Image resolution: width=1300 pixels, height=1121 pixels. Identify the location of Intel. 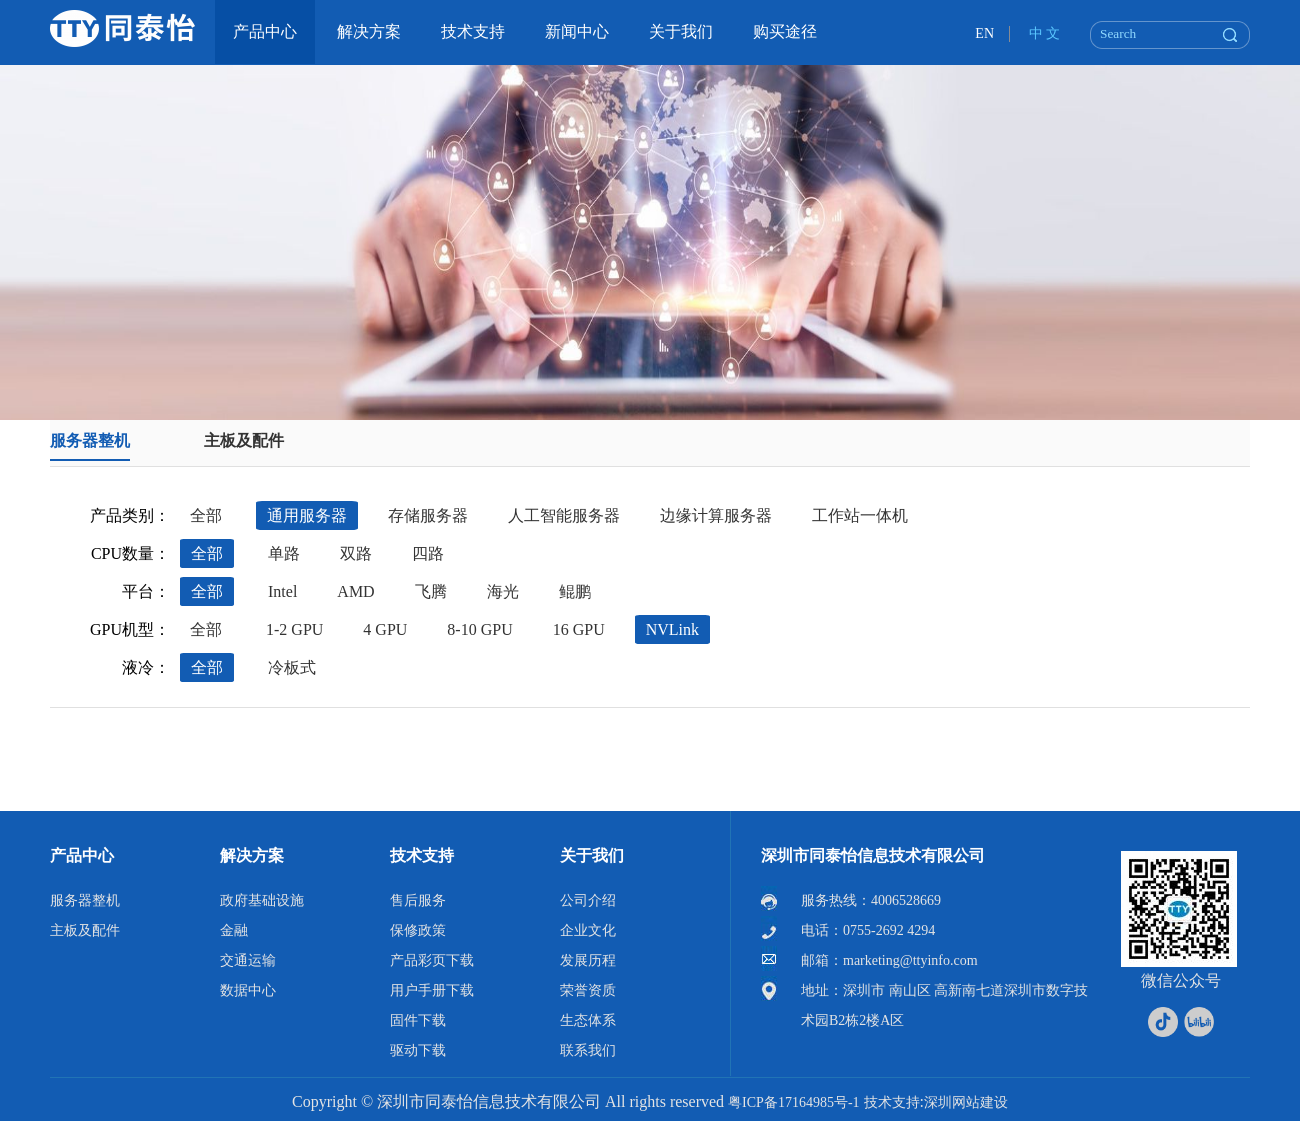
(282, 591).